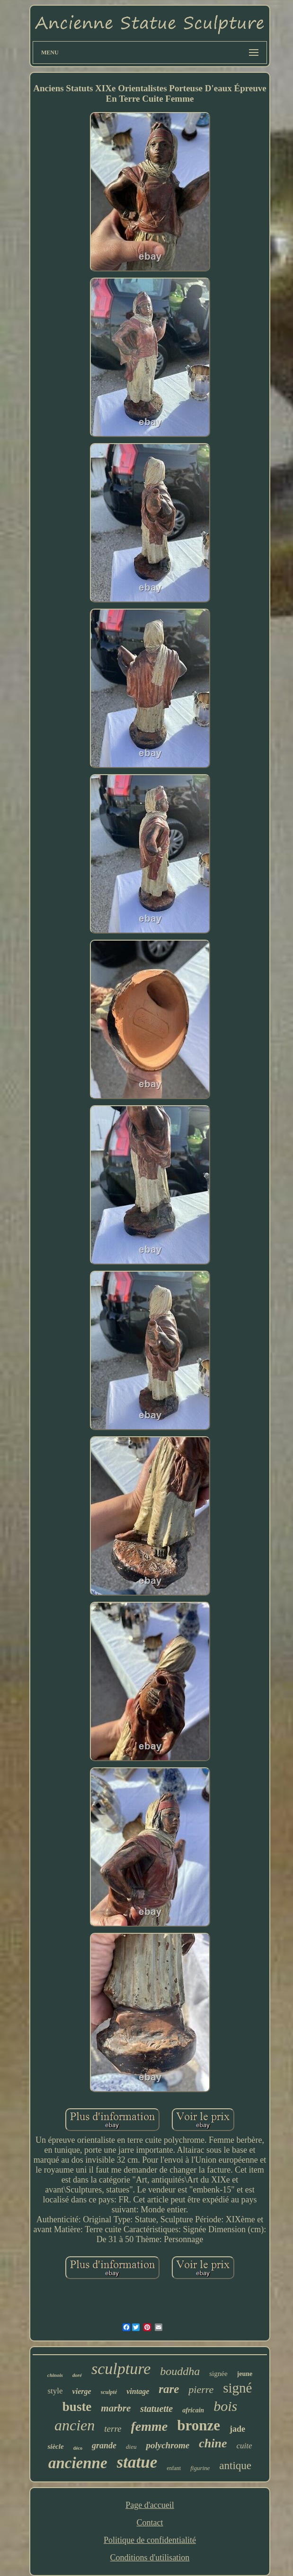 This screenshot has width=293, height=2576. What do you see at coordinates (55, 2390) in the screenshot?
I see `style` at bounding box center [55, 2390].